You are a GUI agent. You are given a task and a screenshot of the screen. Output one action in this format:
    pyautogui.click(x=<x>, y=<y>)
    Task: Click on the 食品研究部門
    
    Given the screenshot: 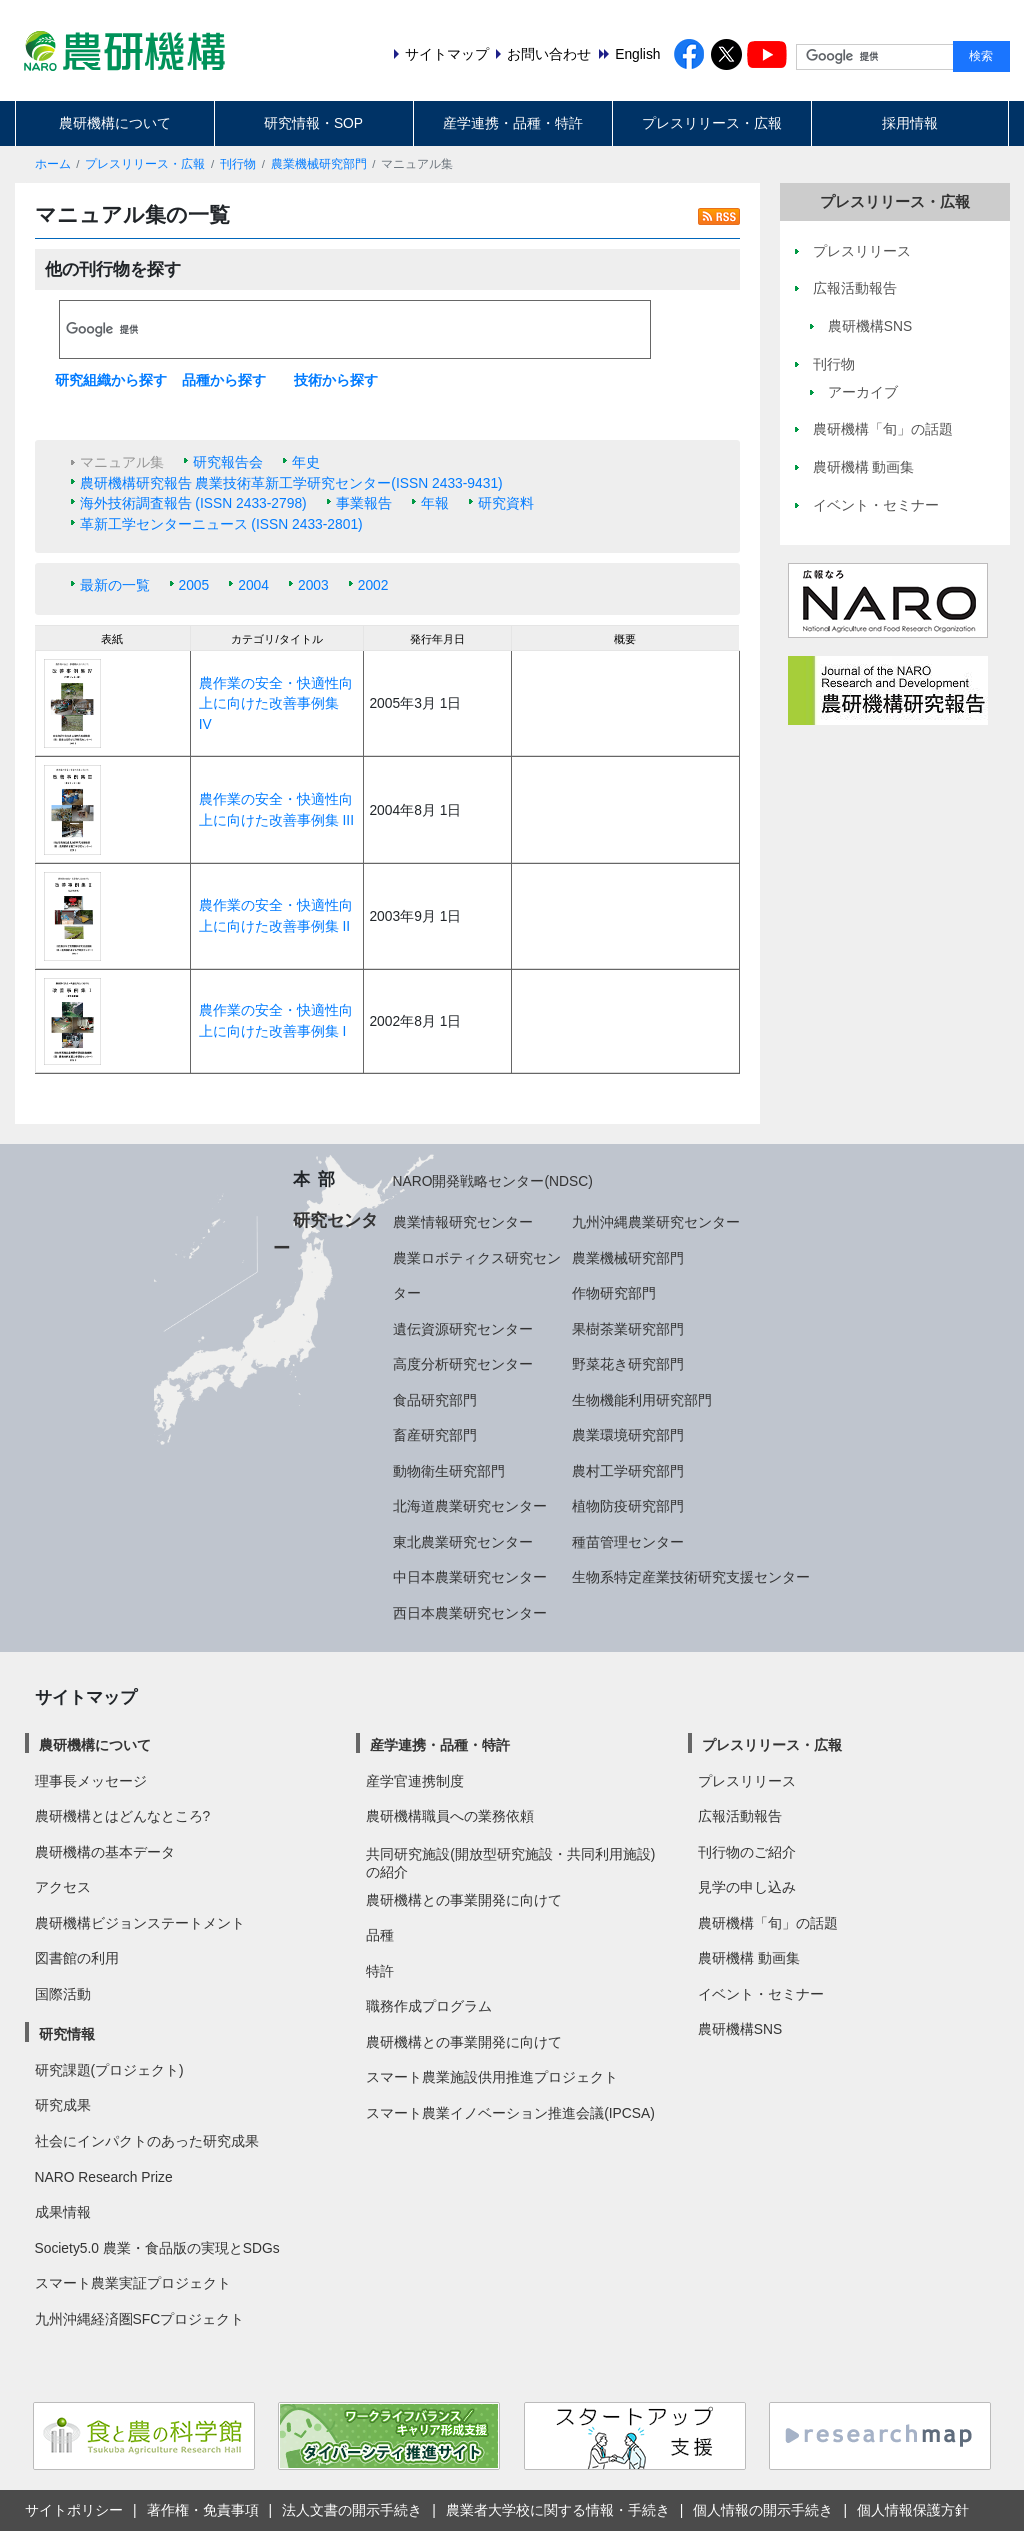 What is the action you would take?
    pyautogui.click(x=435, y=1400)
    